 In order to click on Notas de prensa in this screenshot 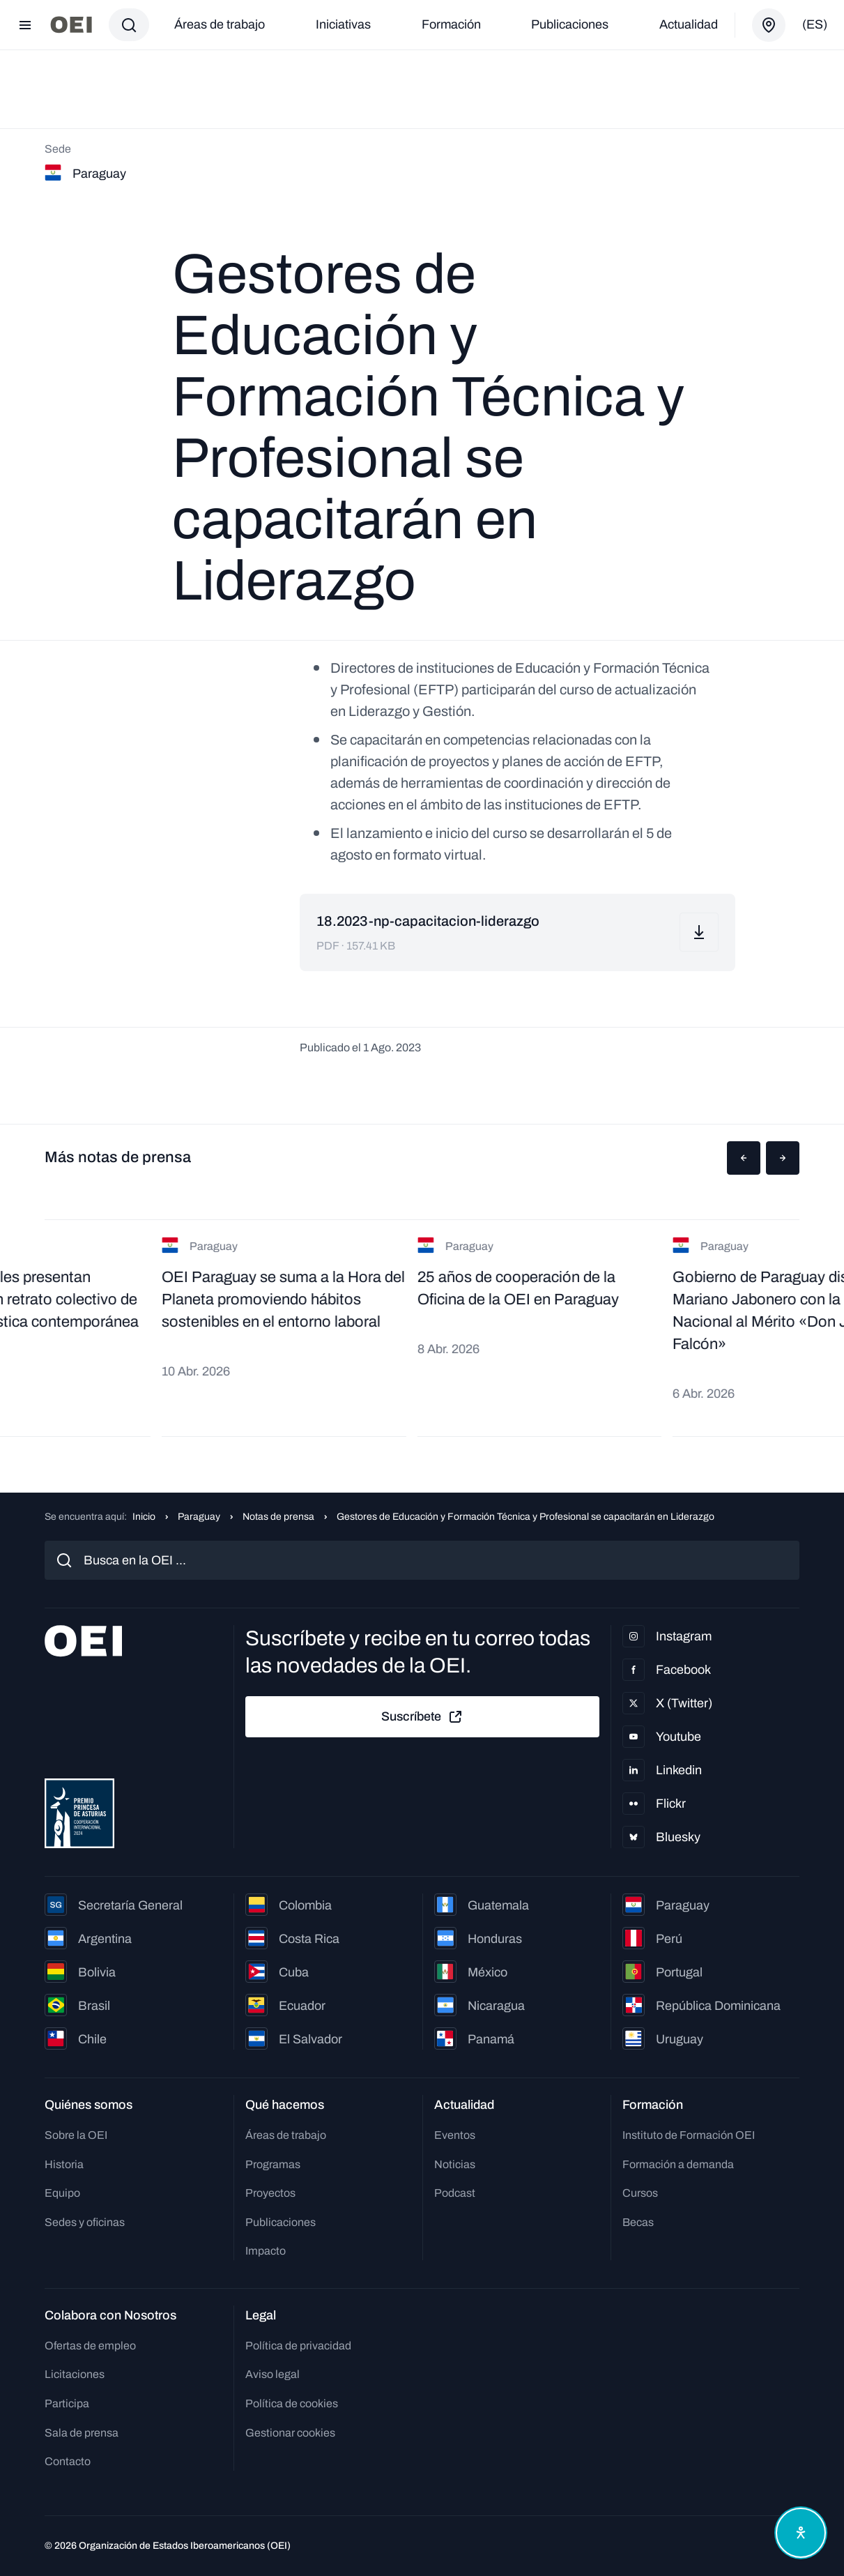, I will do `click(278, 1516)`.